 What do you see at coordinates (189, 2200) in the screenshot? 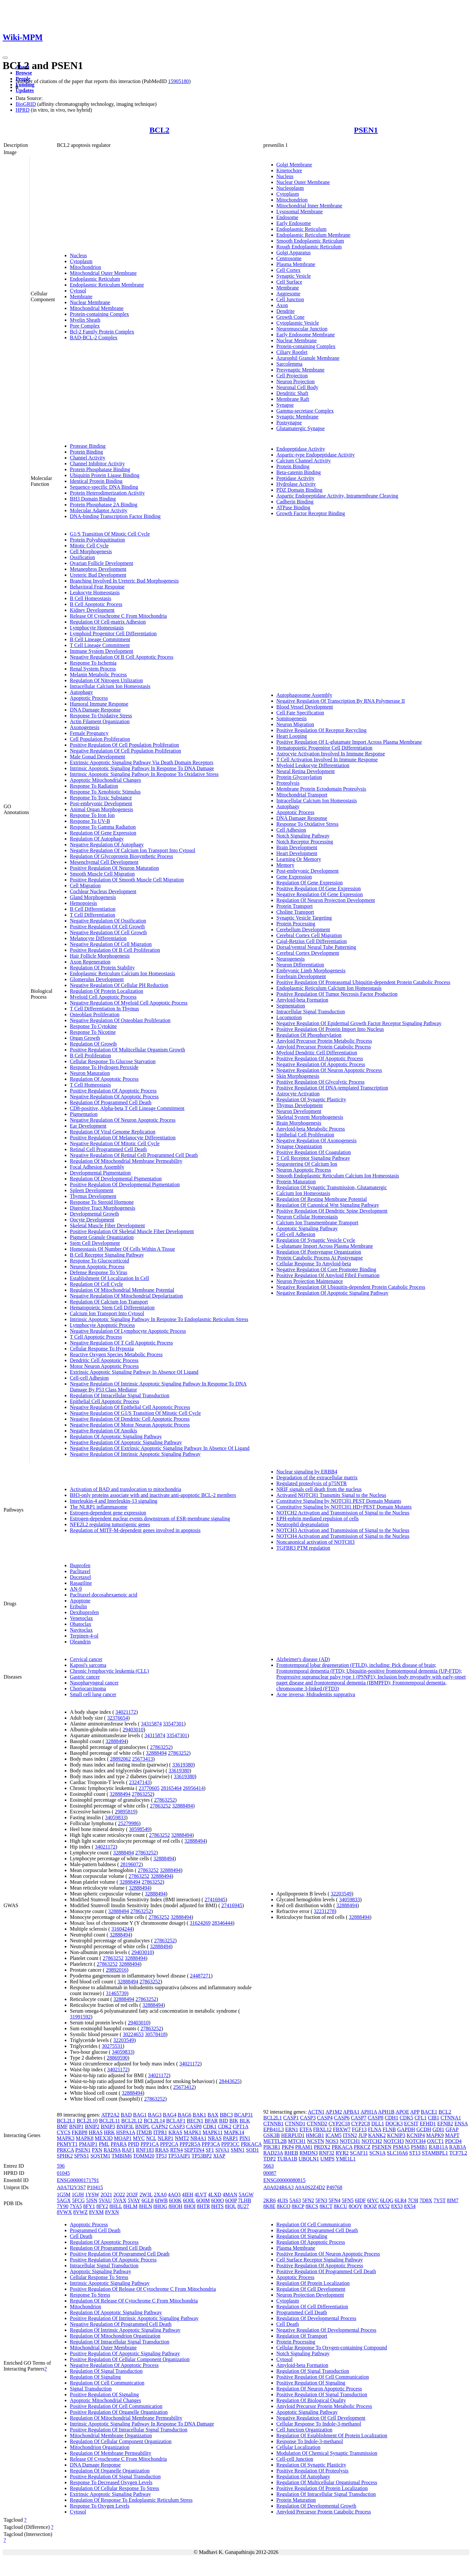
I see `6O0L` at bounding box center [189, 2200].